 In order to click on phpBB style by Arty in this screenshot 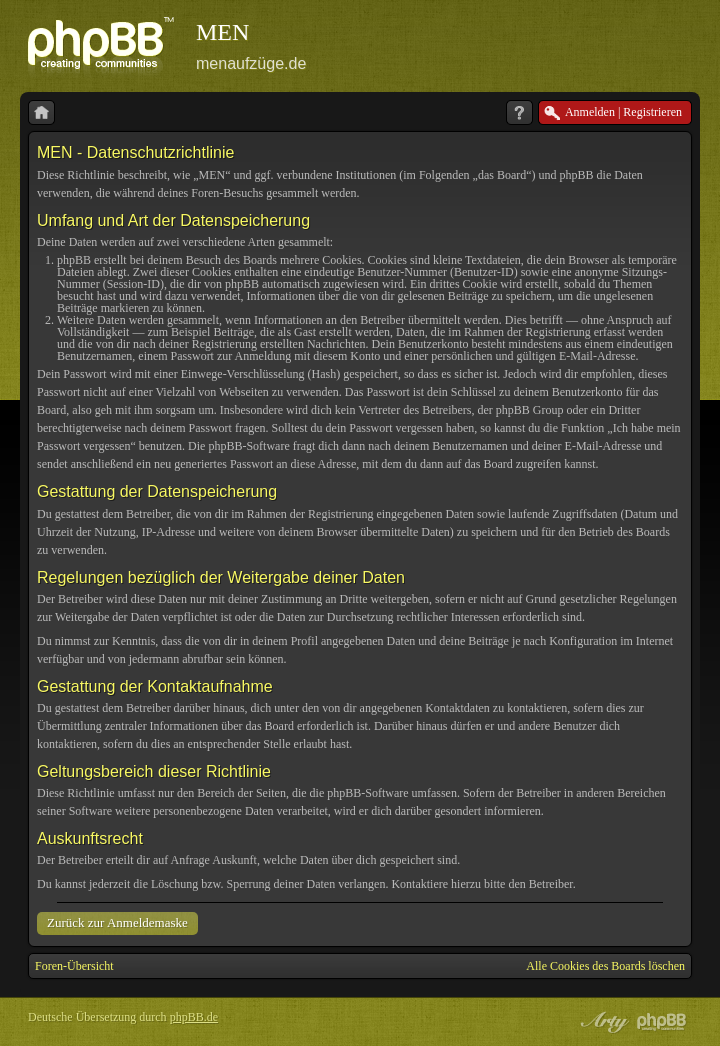, I will do `click(602, 1022)`.